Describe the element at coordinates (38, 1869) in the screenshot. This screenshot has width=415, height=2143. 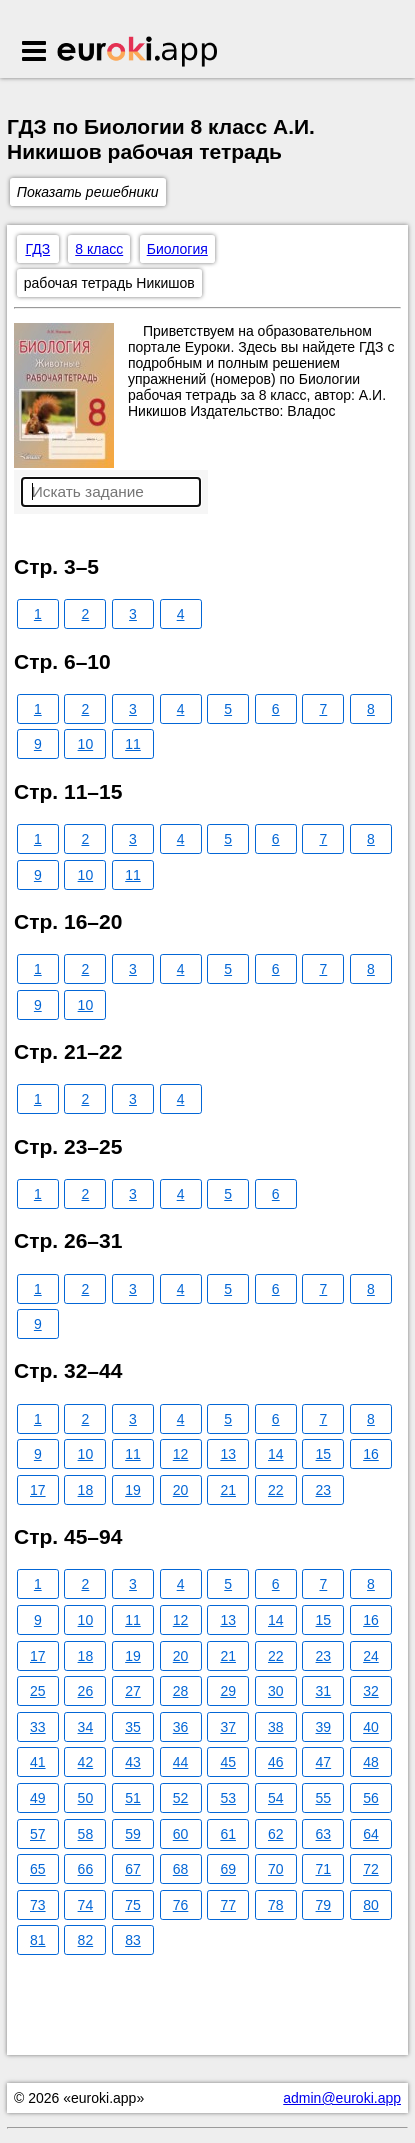
I see `65` at that location.